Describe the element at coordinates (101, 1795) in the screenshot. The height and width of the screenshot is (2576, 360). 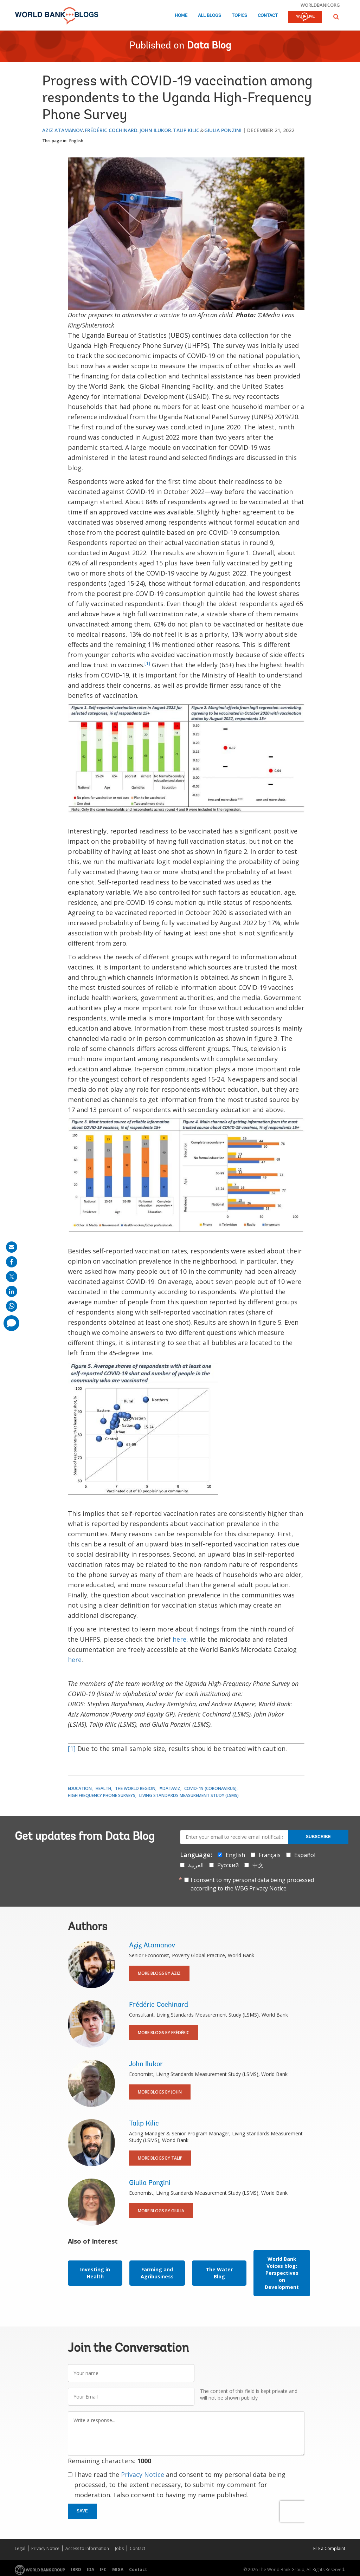
I see `High Frequency Phone Surveys` at that location.